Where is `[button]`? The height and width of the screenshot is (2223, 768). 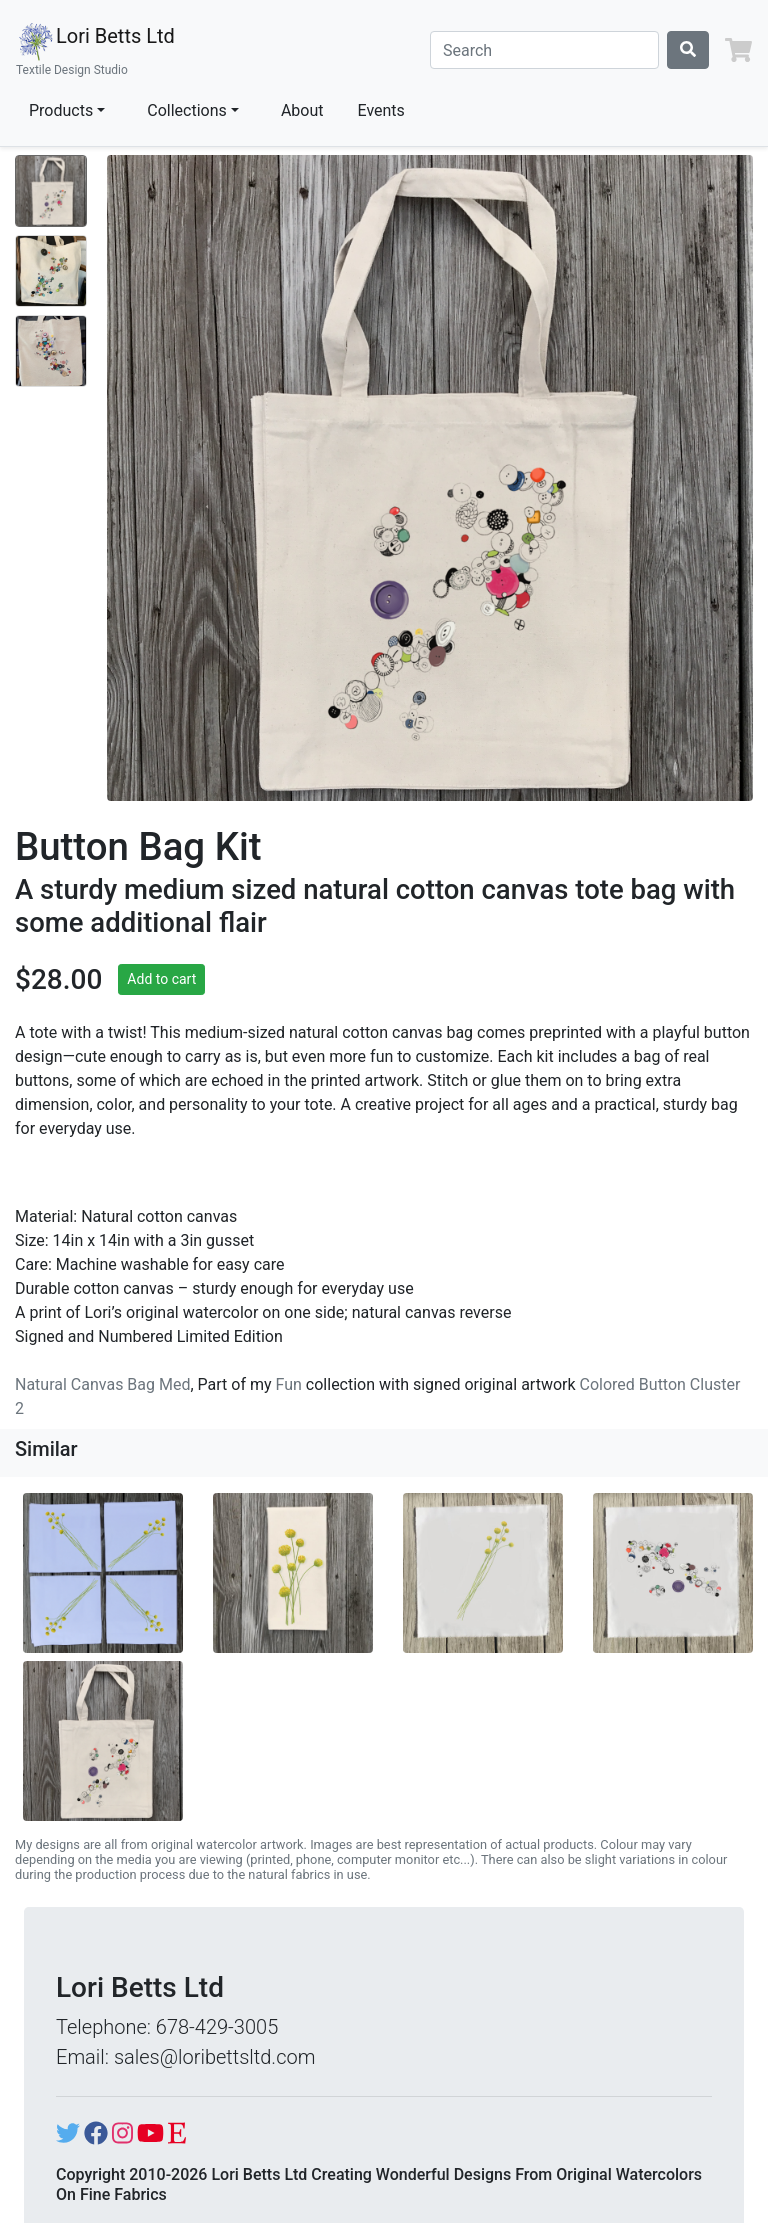
[button] is located at coordinates (738, 50).